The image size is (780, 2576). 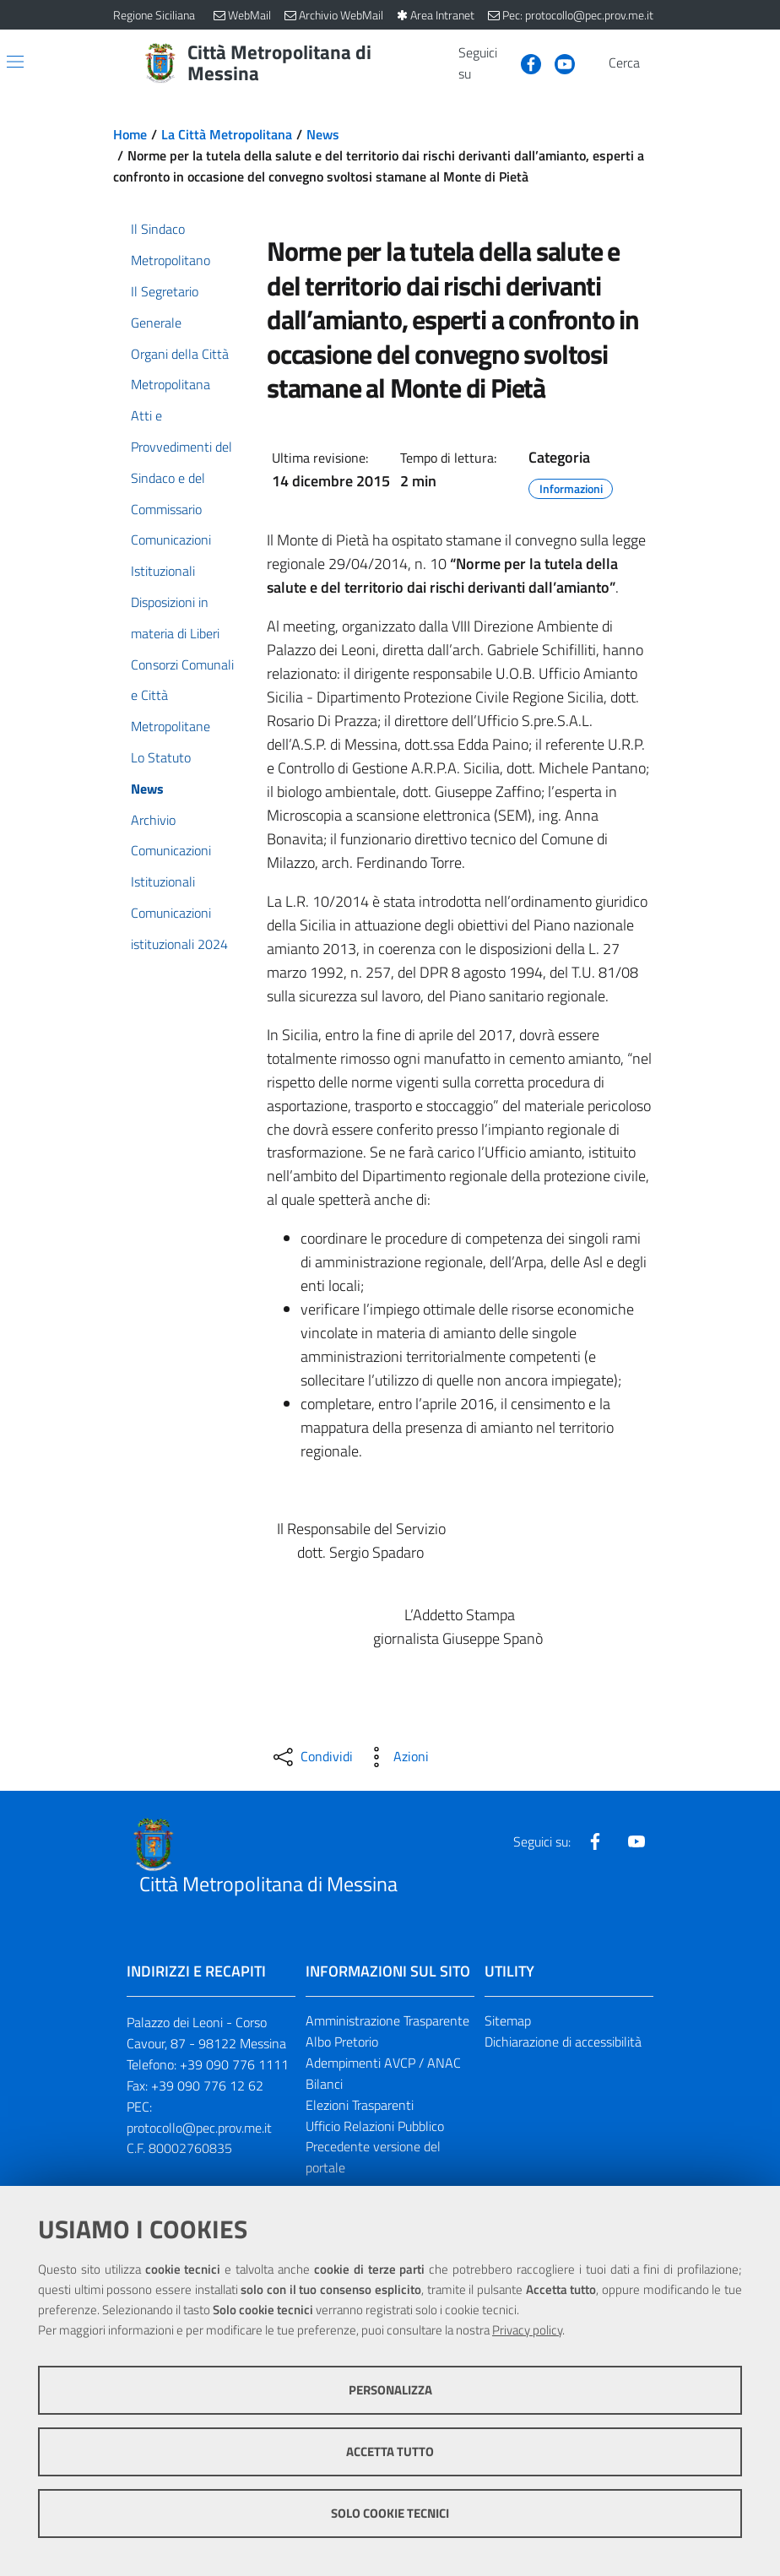 What do you see at coordinates (390, 2513) in the screenshot?
I see `Solo cookie tecnici` at bounding box center [390, 2513].